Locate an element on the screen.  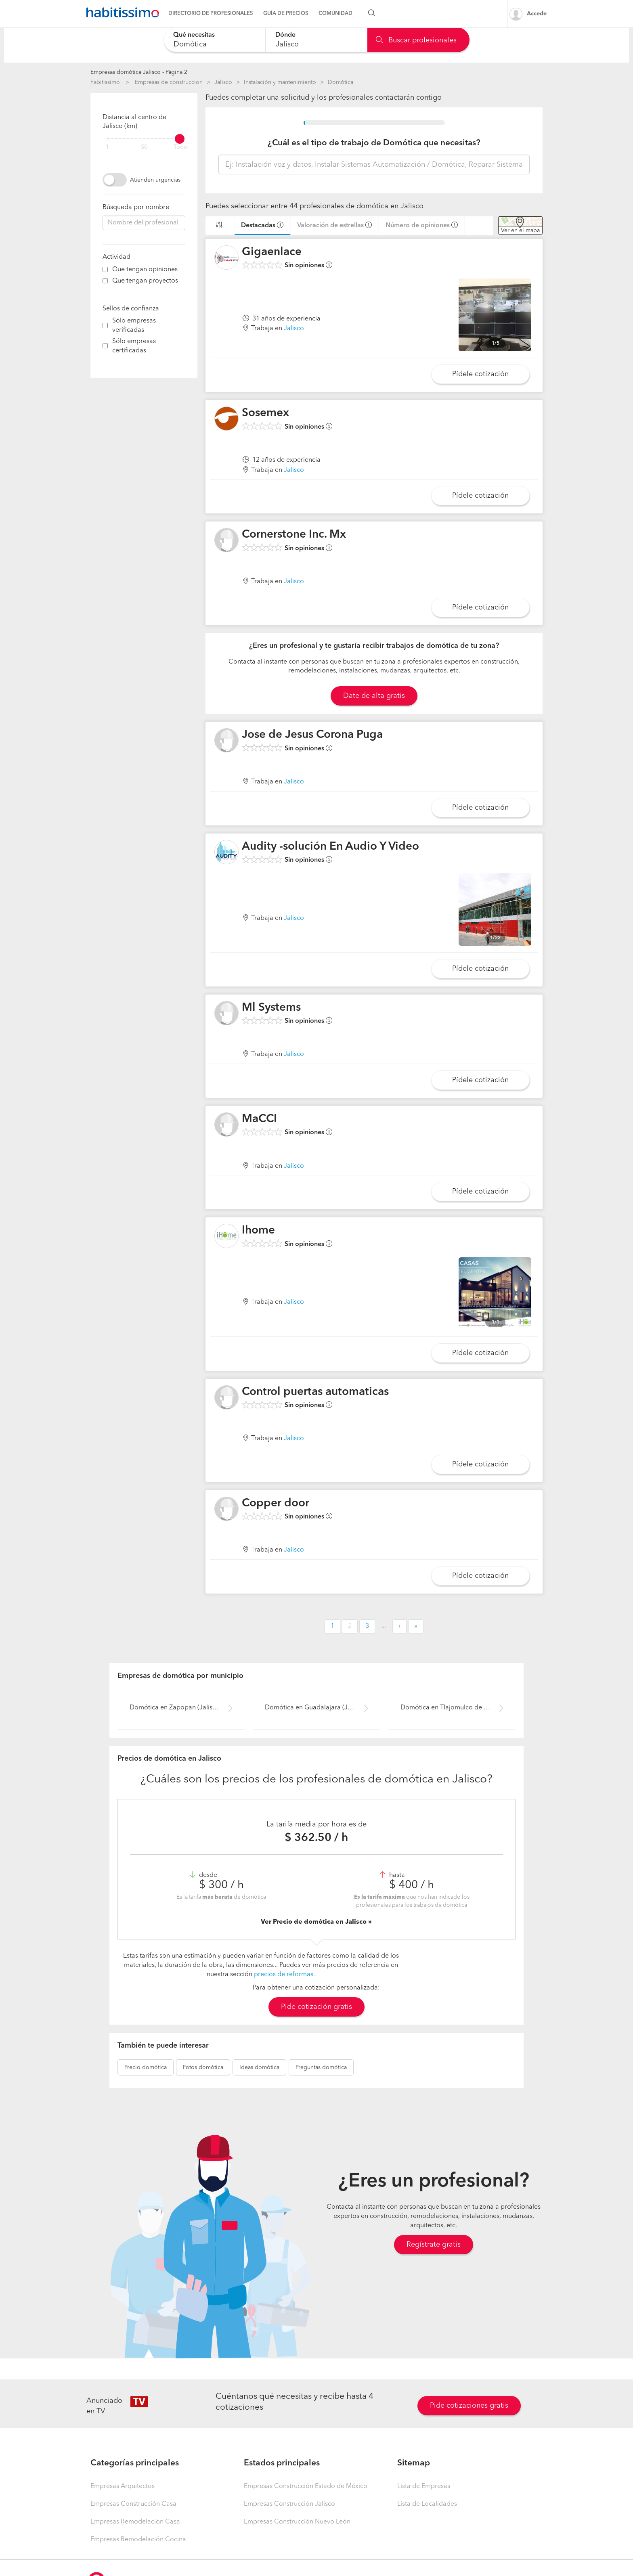
Jose de Jesus Corona Puga is located at coordinates (312, 735).